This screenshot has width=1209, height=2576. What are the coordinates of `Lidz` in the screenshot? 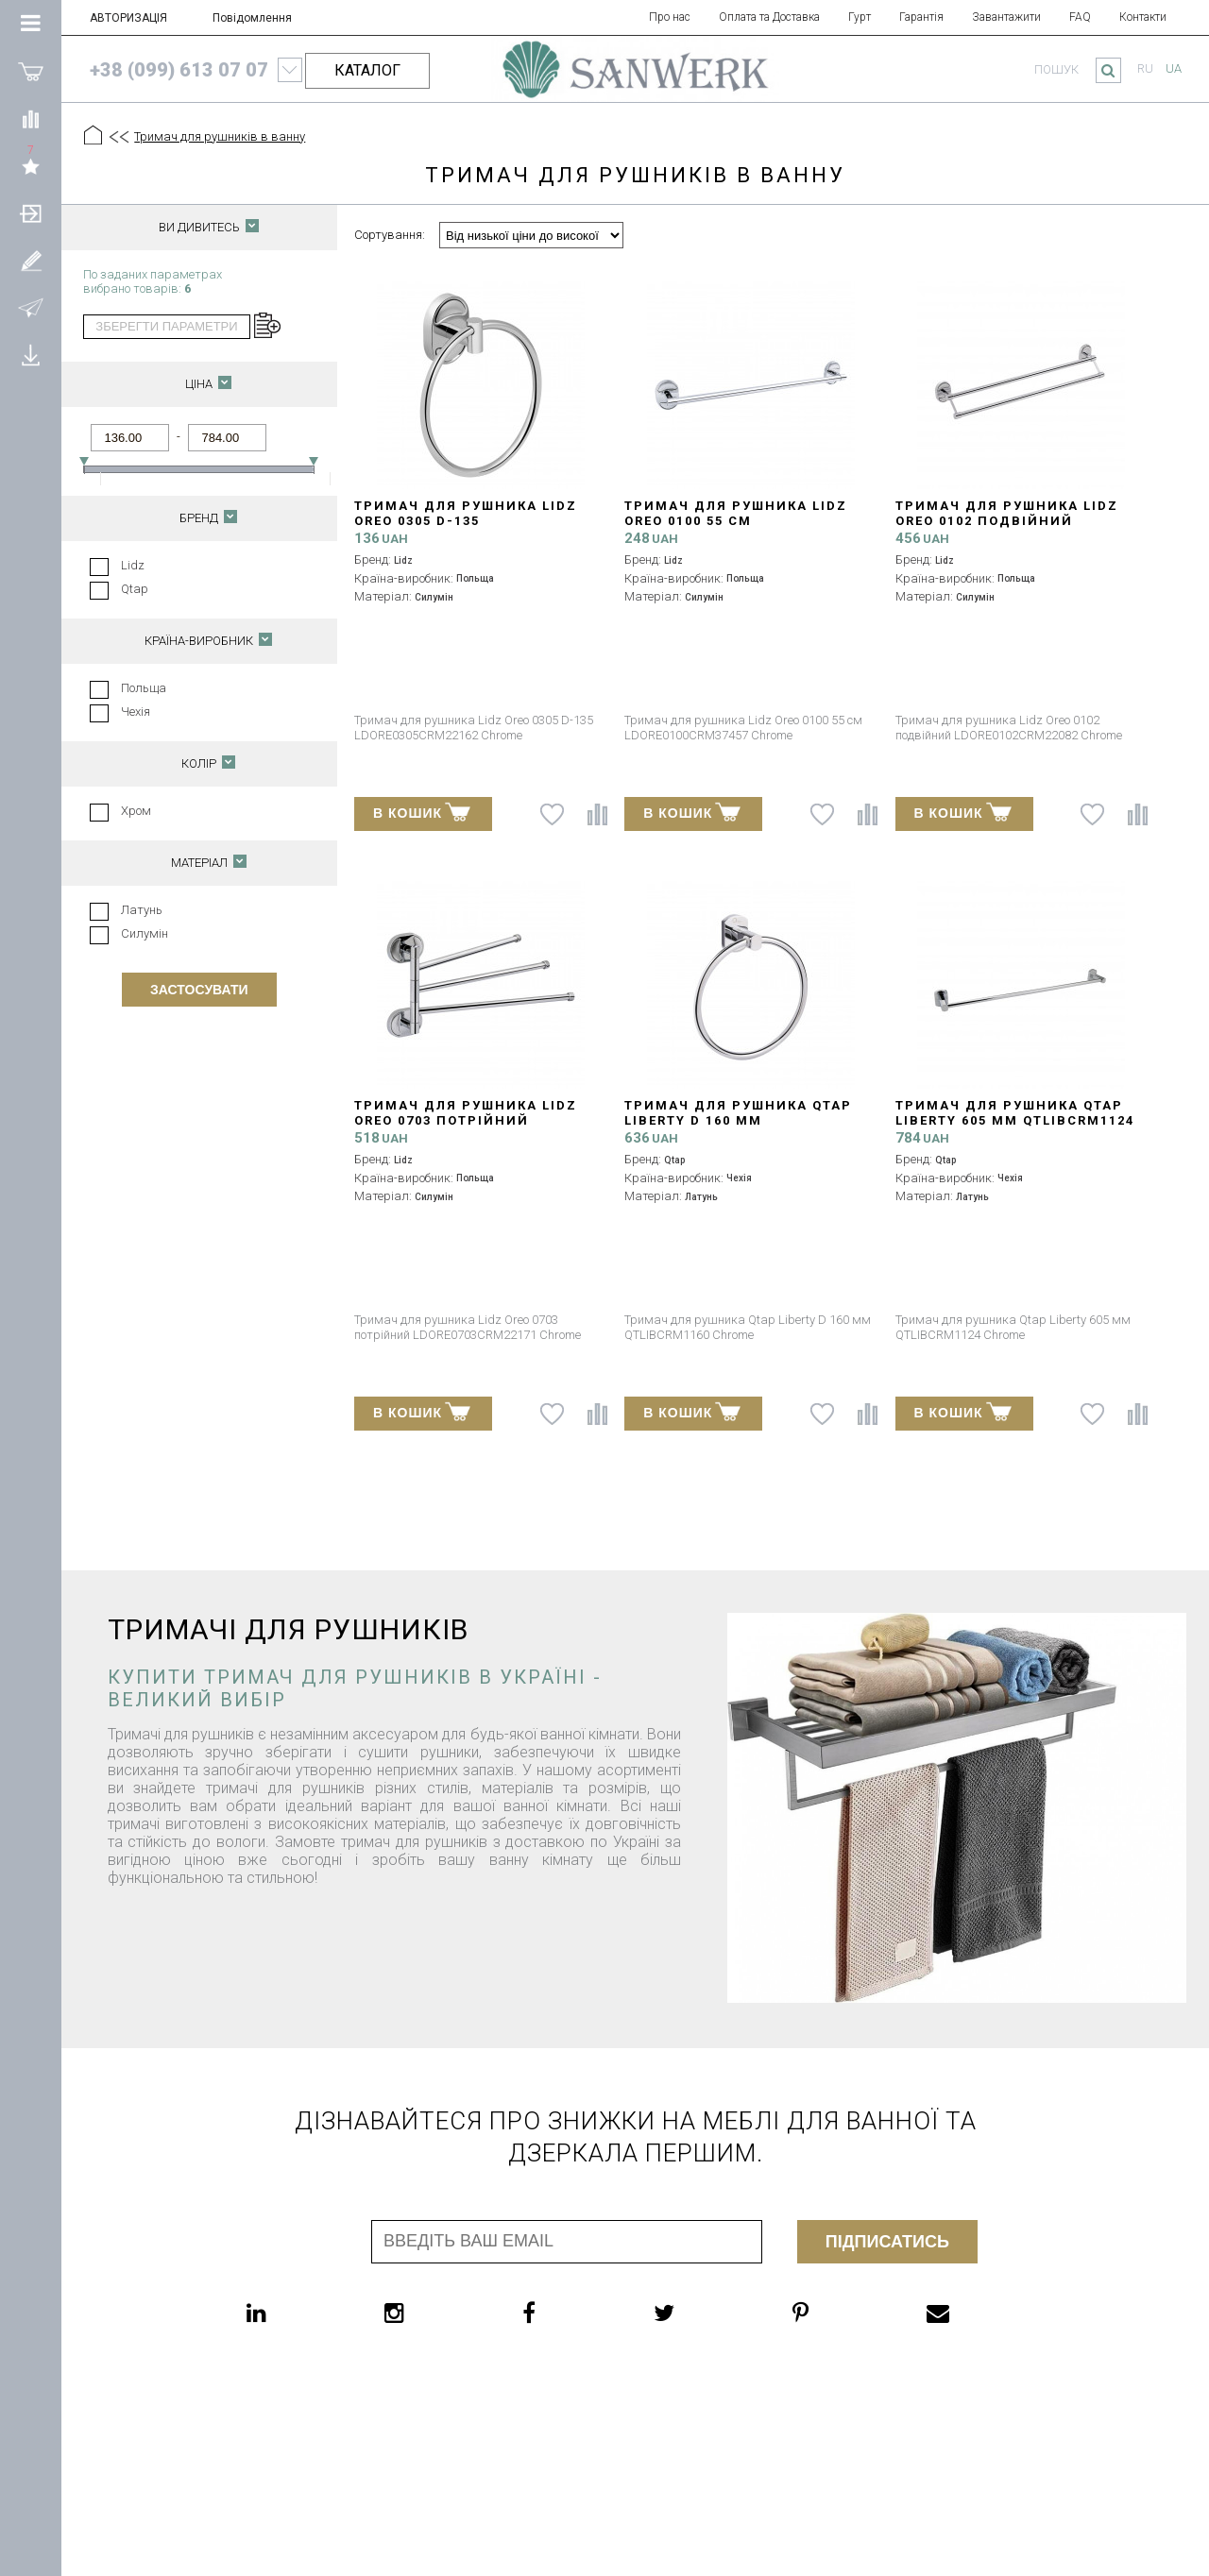 It's located at (133, 565).